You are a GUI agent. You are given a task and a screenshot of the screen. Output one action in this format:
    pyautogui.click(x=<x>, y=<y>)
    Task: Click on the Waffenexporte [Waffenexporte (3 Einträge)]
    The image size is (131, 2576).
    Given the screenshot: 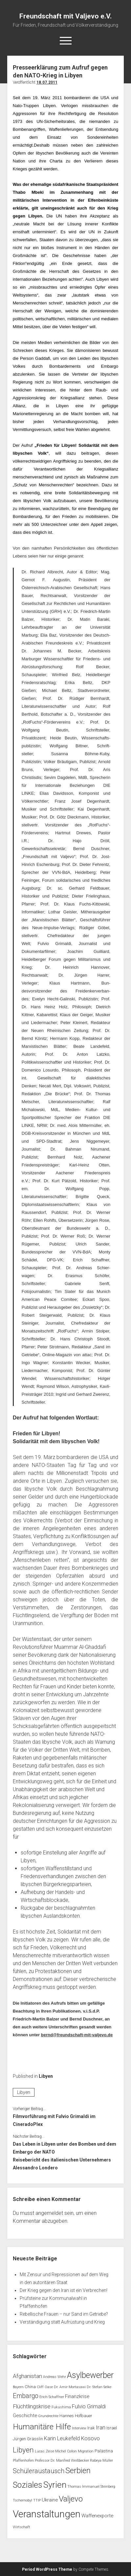 What is the action you would take?
    pyautogui.click(x=97, y=2516)
    